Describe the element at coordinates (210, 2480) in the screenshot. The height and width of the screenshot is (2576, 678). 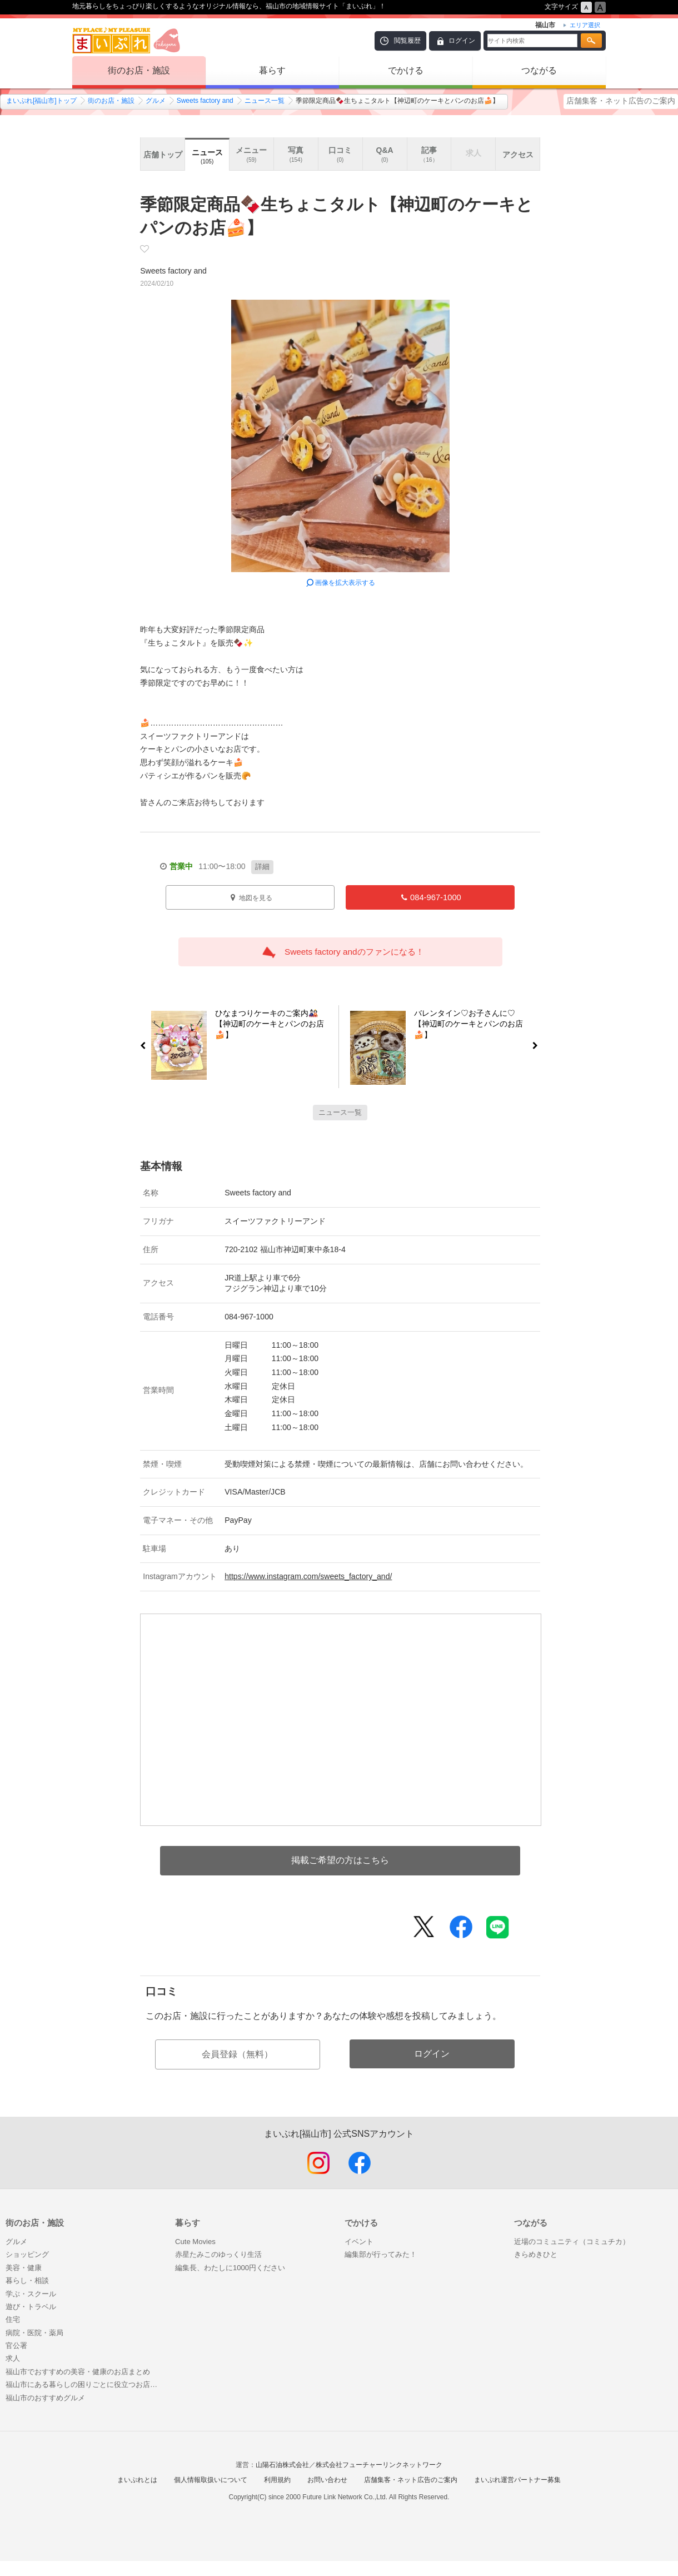
I see `個人情報取扱いについて` at that location.